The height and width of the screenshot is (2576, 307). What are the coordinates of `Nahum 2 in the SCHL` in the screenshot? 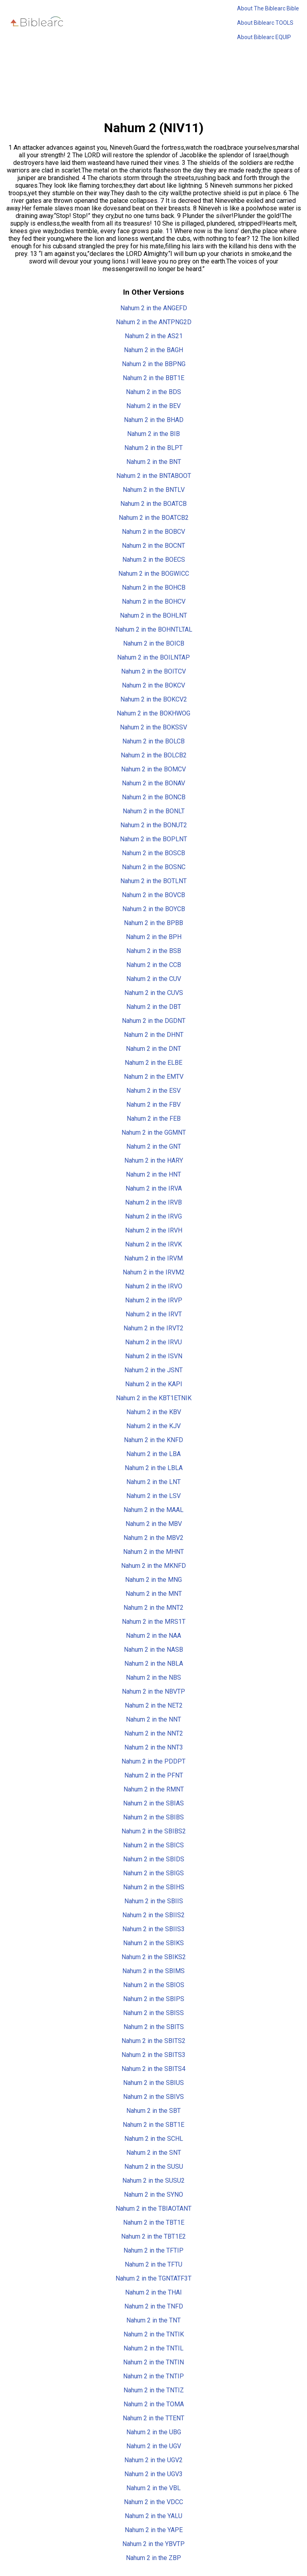 It's located at (153, 2138).